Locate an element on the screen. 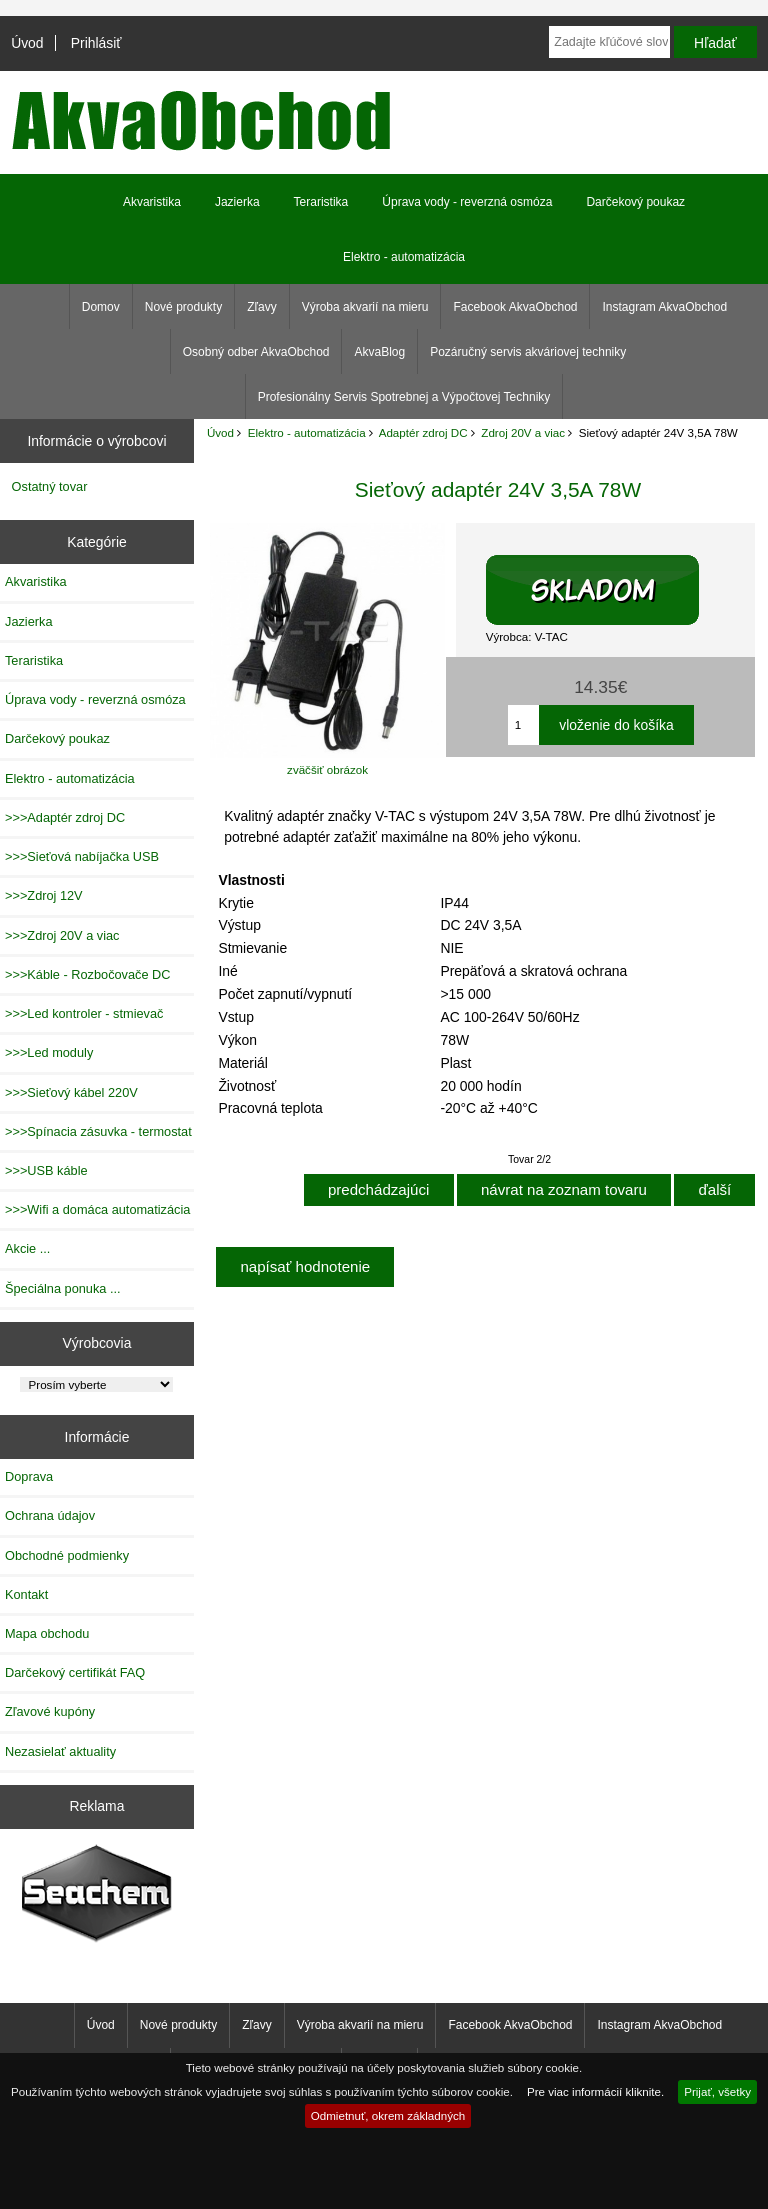 Image resolution: width=768 pixels, height=2209 pixels. Ostatný tovar is located at coordinates (50, 486).